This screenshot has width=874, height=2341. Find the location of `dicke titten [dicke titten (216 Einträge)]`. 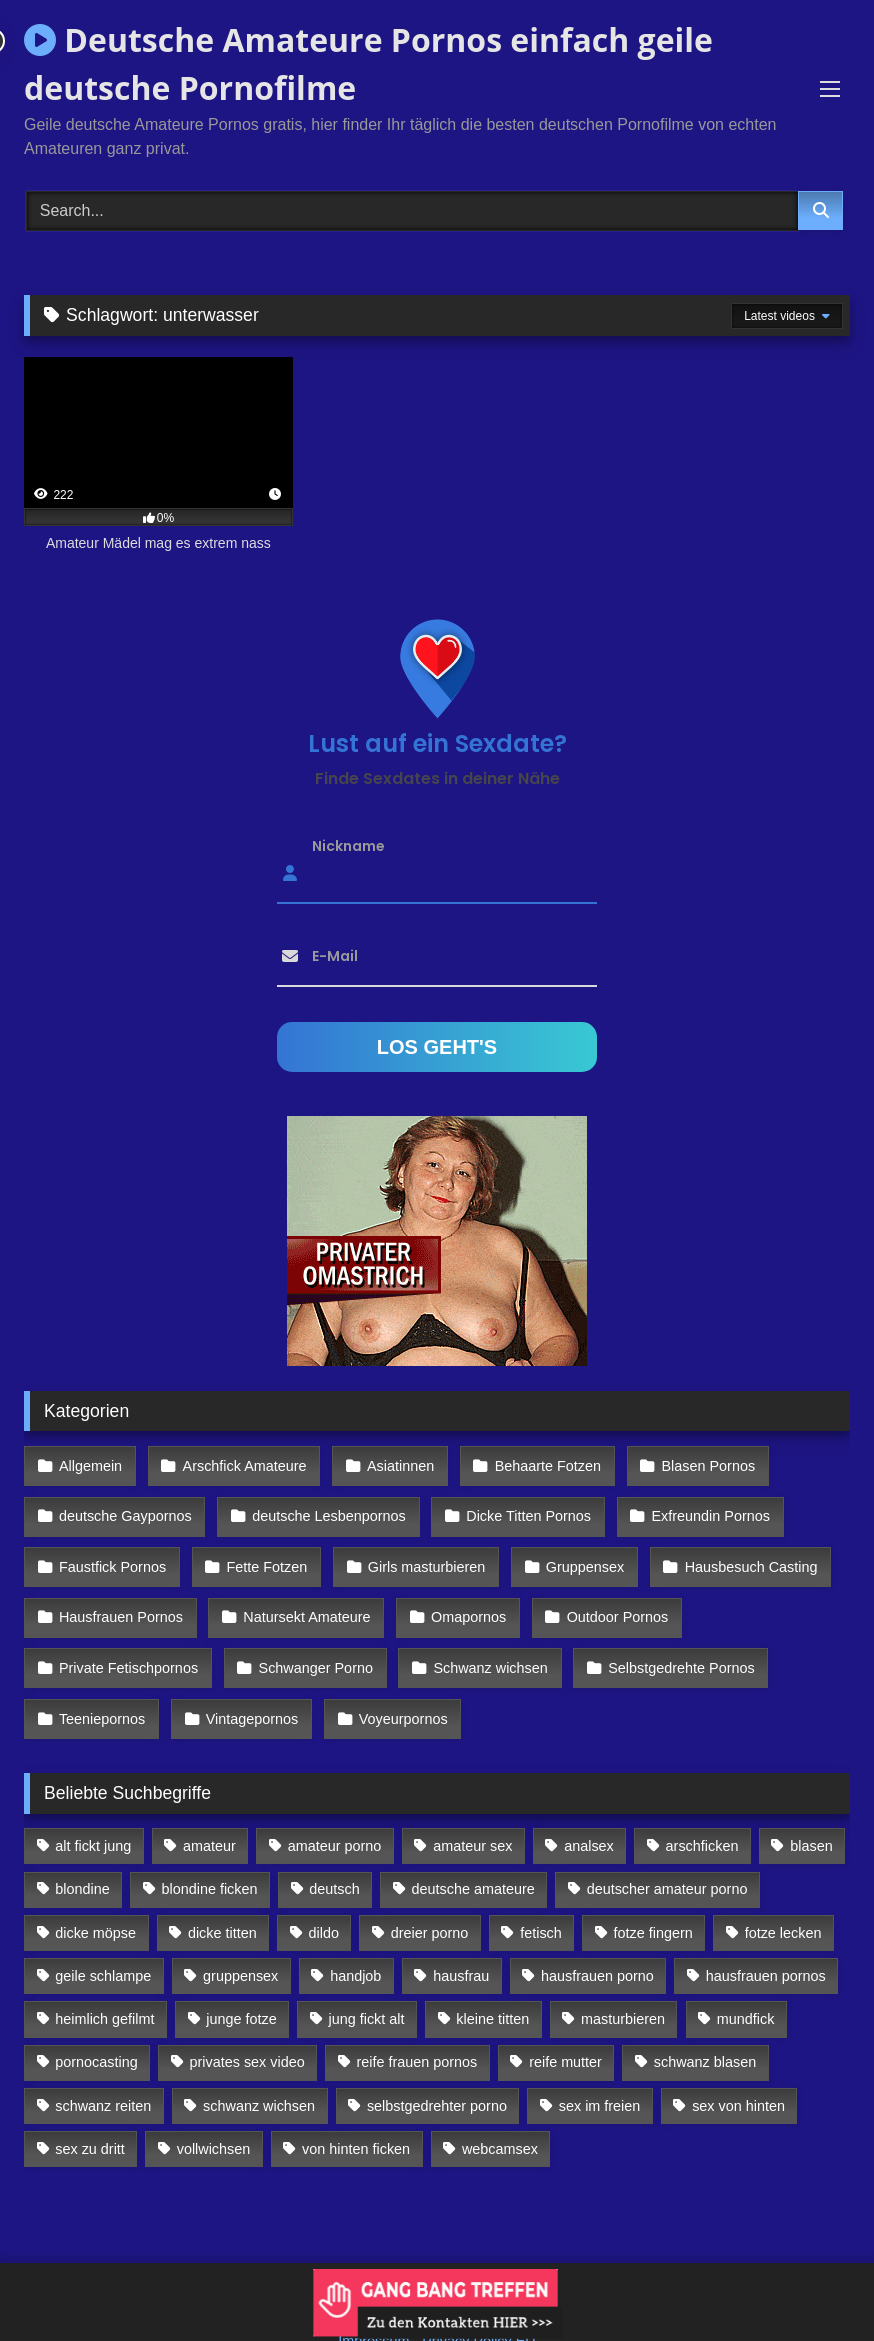

dicke titten [dicke titten (216 Einträge)] is located at coordinates (222, 1889).